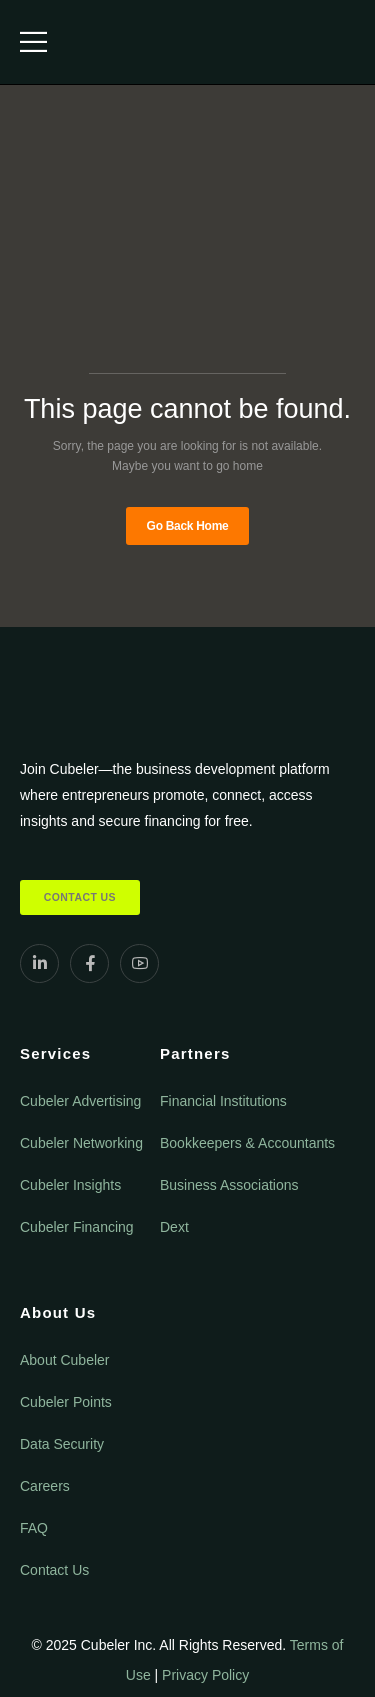  Describe the element at coordinates (205, 1675) in the screenshot. I see `Privacy Policy` at that location.